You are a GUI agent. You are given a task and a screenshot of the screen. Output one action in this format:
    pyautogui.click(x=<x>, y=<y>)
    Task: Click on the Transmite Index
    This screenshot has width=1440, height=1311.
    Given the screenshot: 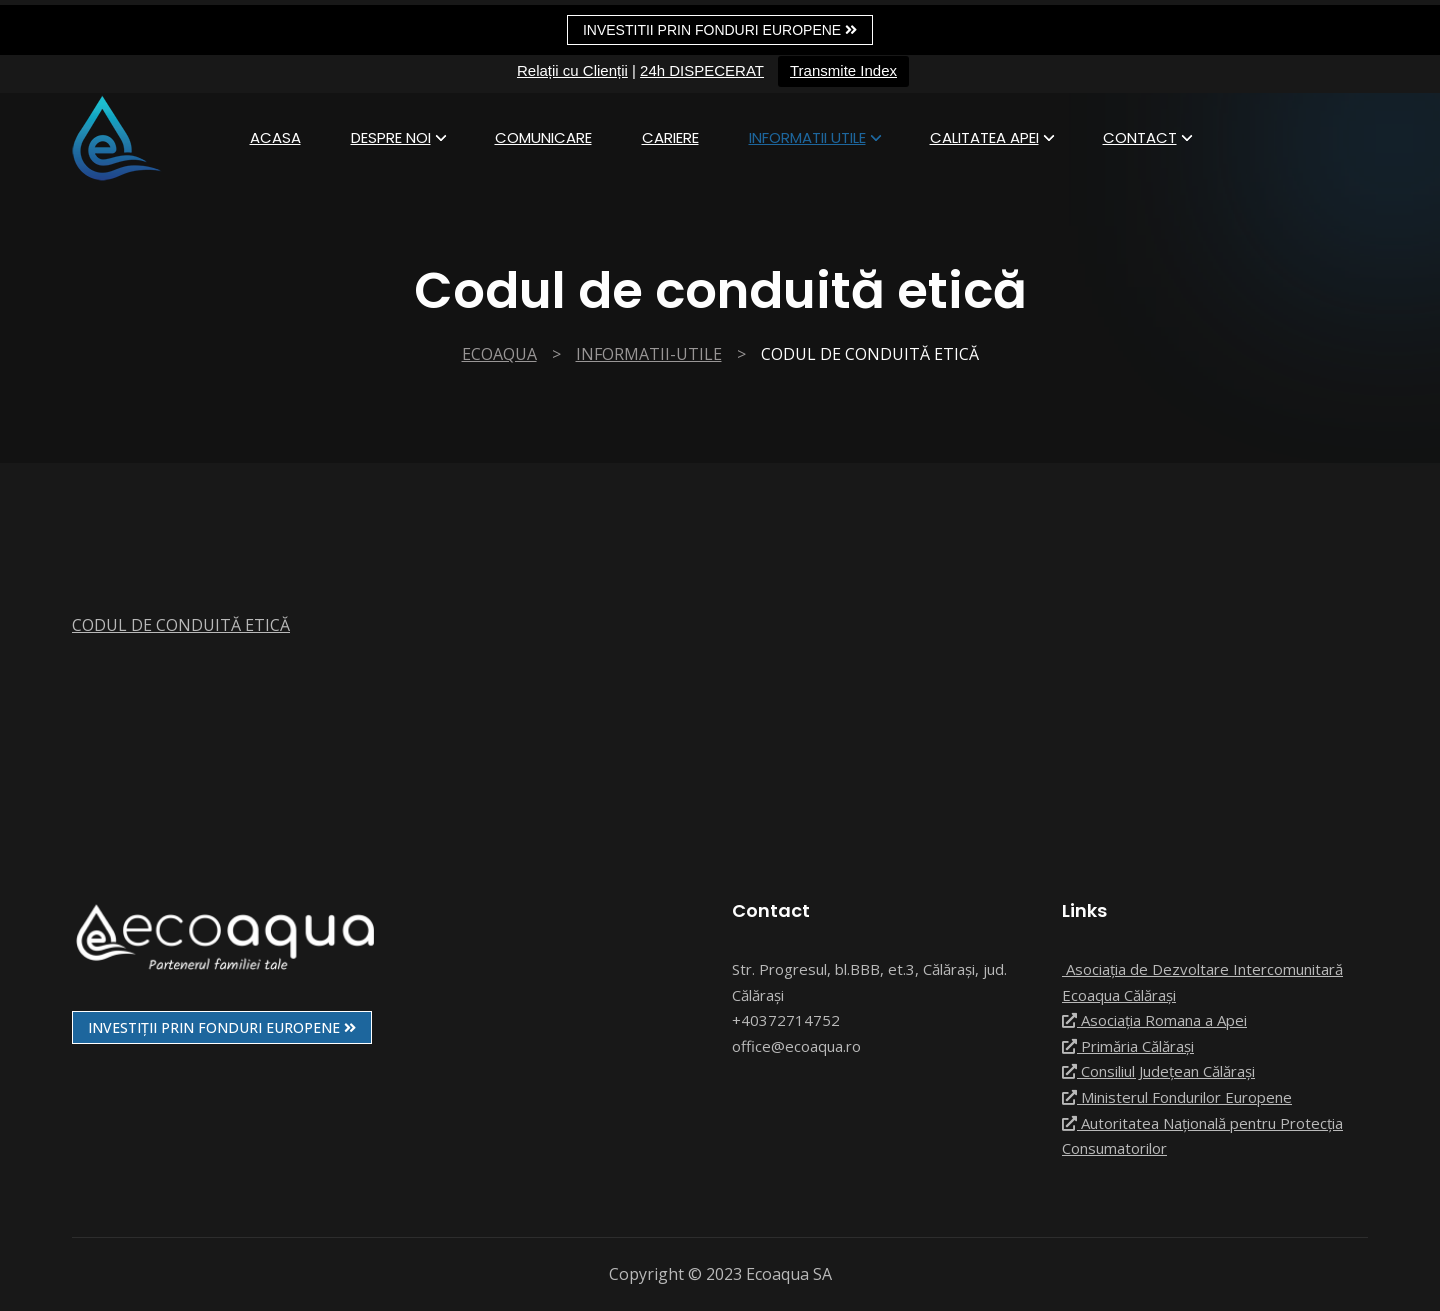 What is the action you would take?
    pyautogui.click(x=843, y=70)
    